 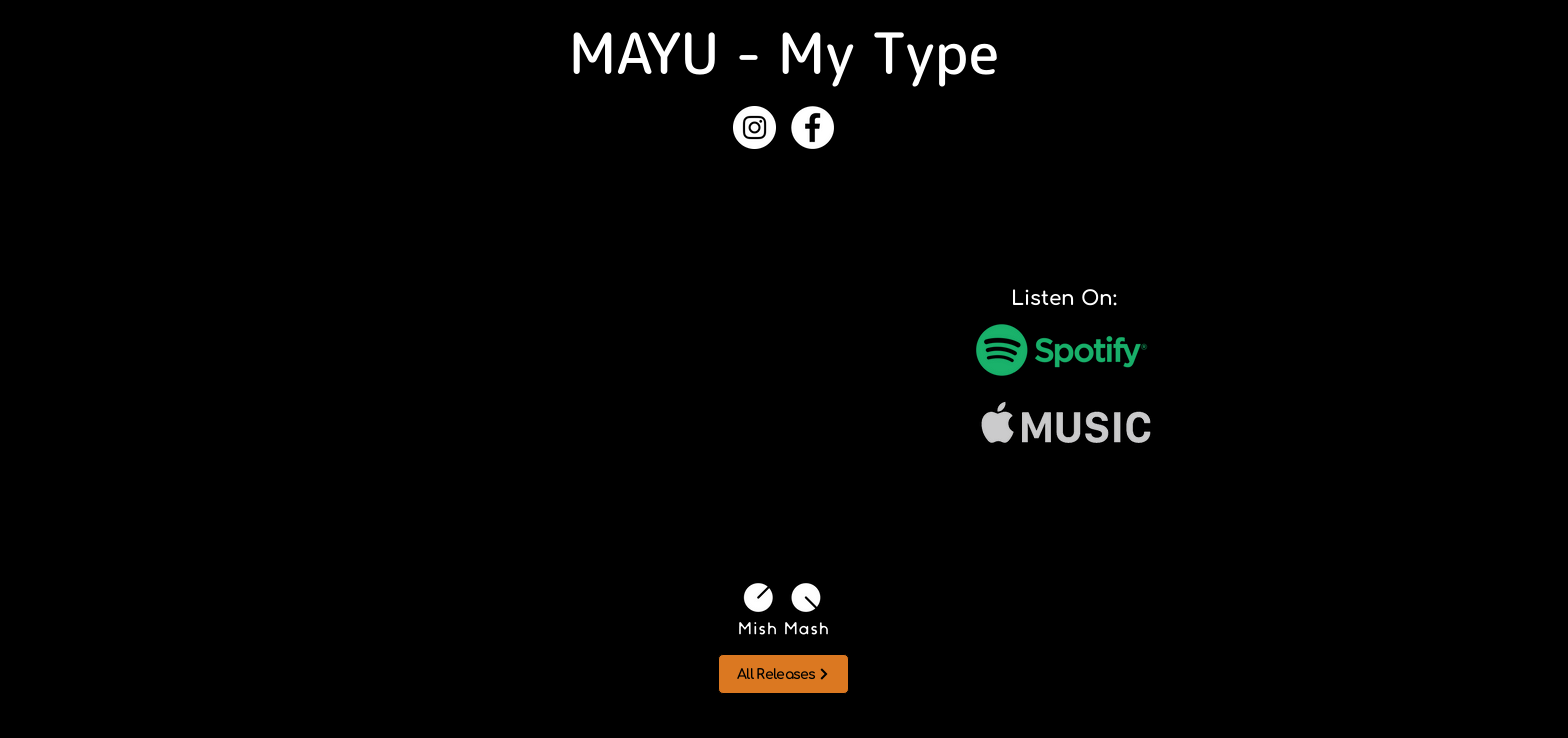 I want to click on [All Releases], so click(x=783, y=674).